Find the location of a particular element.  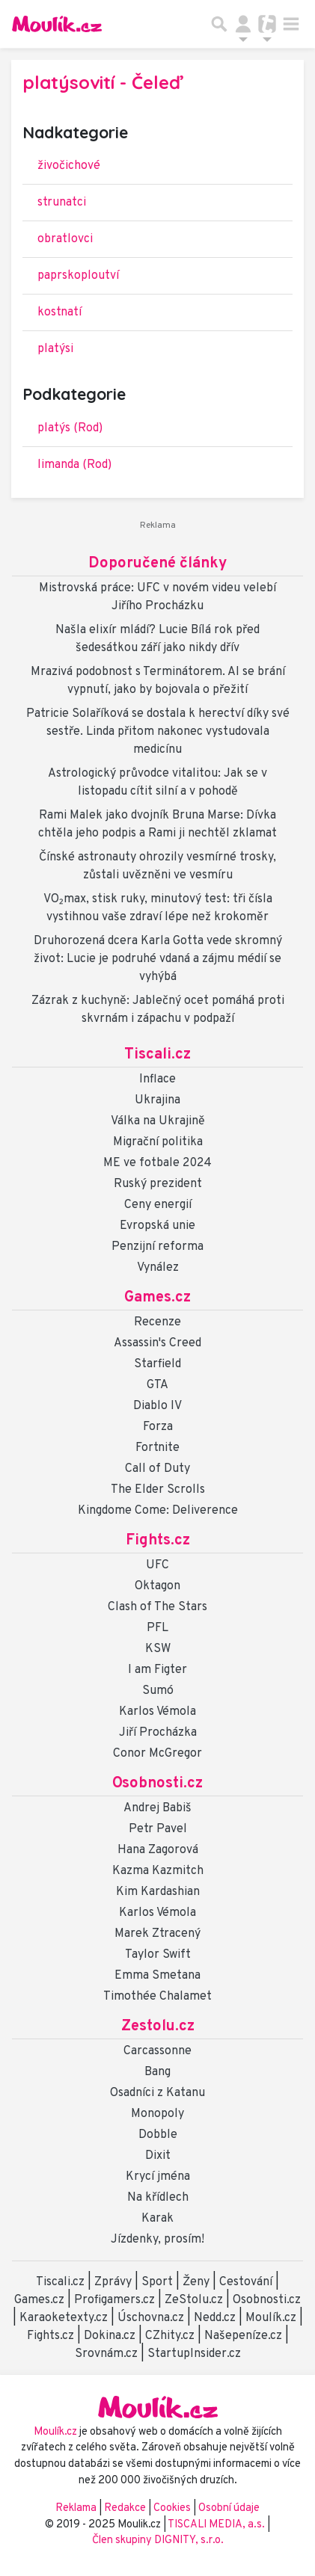

Sumó is located at coordinates (158, 1690).